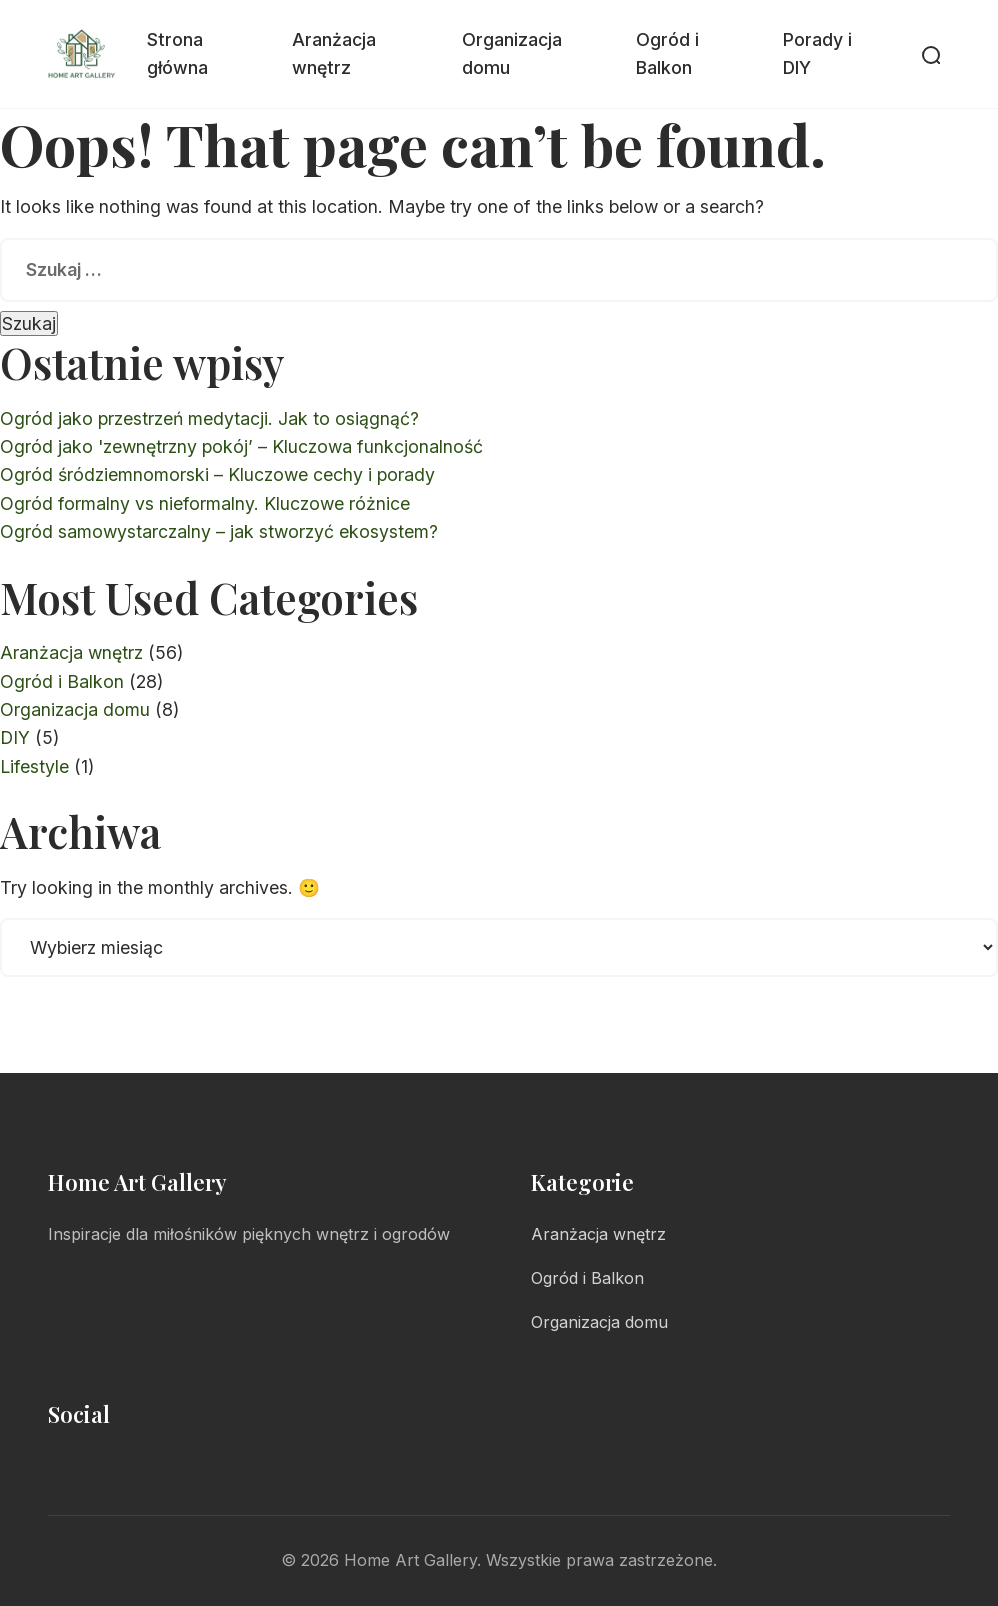 This screenshot has height=1606, width=998. Describe the element at coordinates (217, 474) in the screenshot. I see `Ogród śródziemnomorski – Kluczowe cechy i porady` at that location.